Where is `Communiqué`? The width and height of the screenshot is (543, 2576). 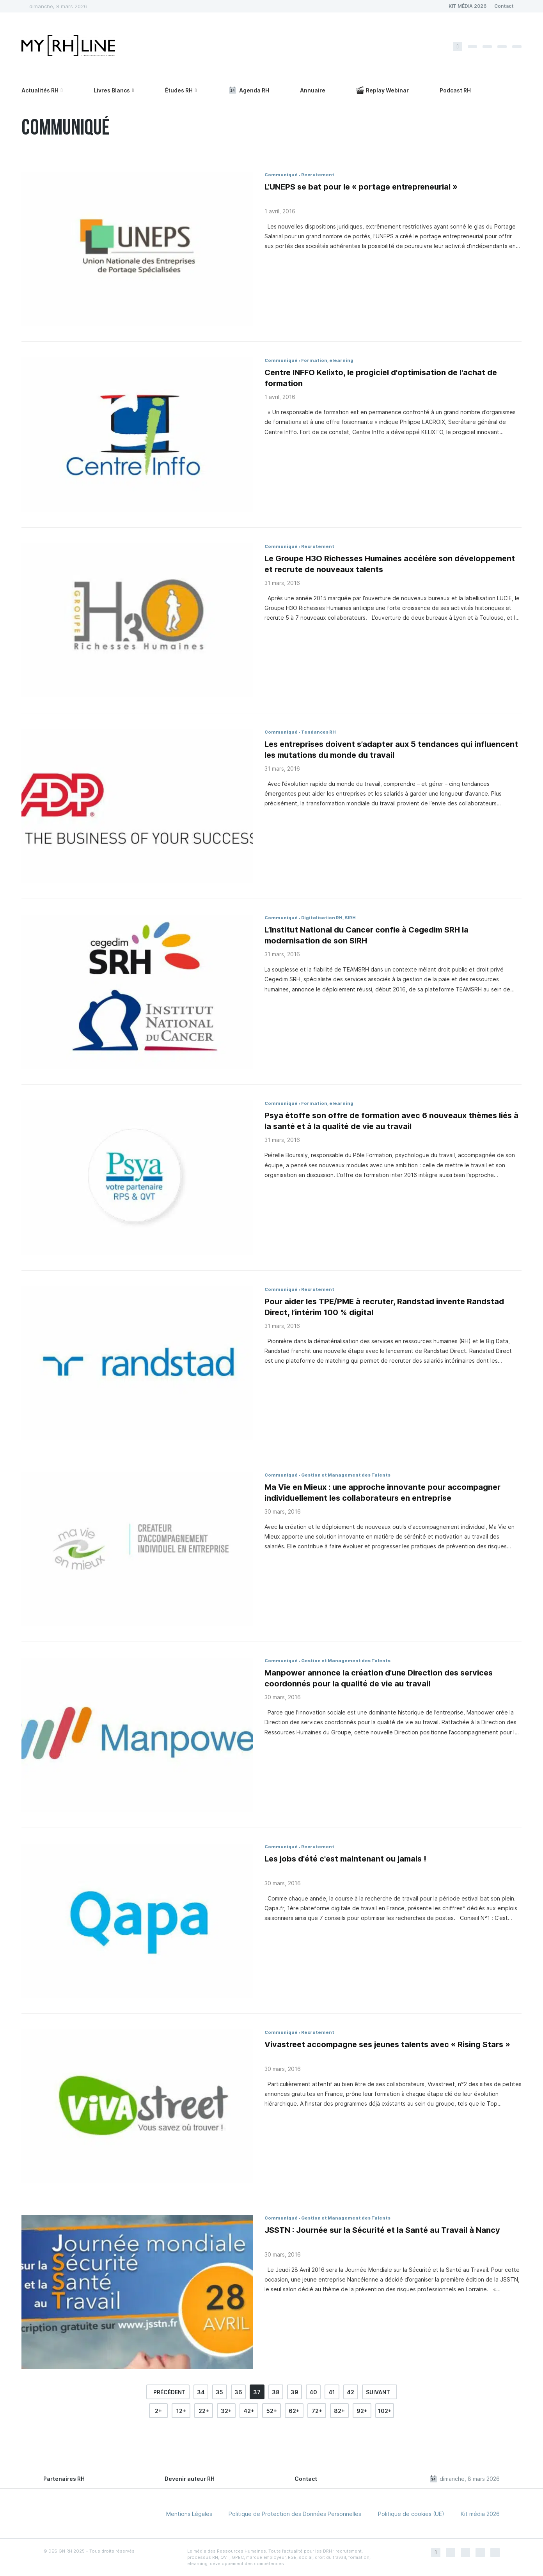 Communiqué is located at coordinates (281, 174).